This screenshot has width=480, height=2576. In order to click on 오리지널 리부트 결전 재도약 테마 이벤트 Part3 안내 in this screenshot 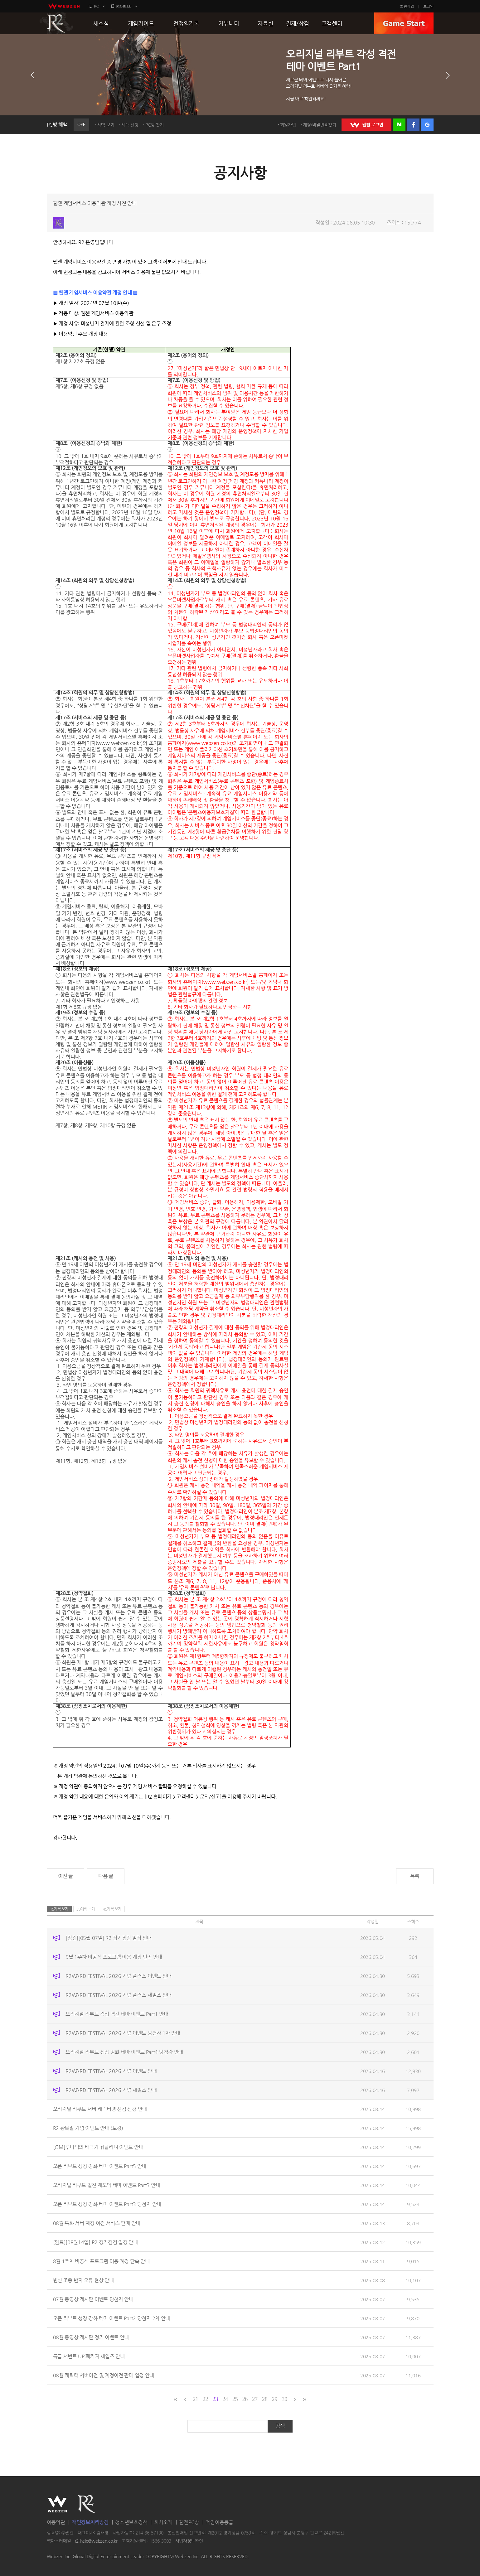, I will do `click(106, 2185)`.